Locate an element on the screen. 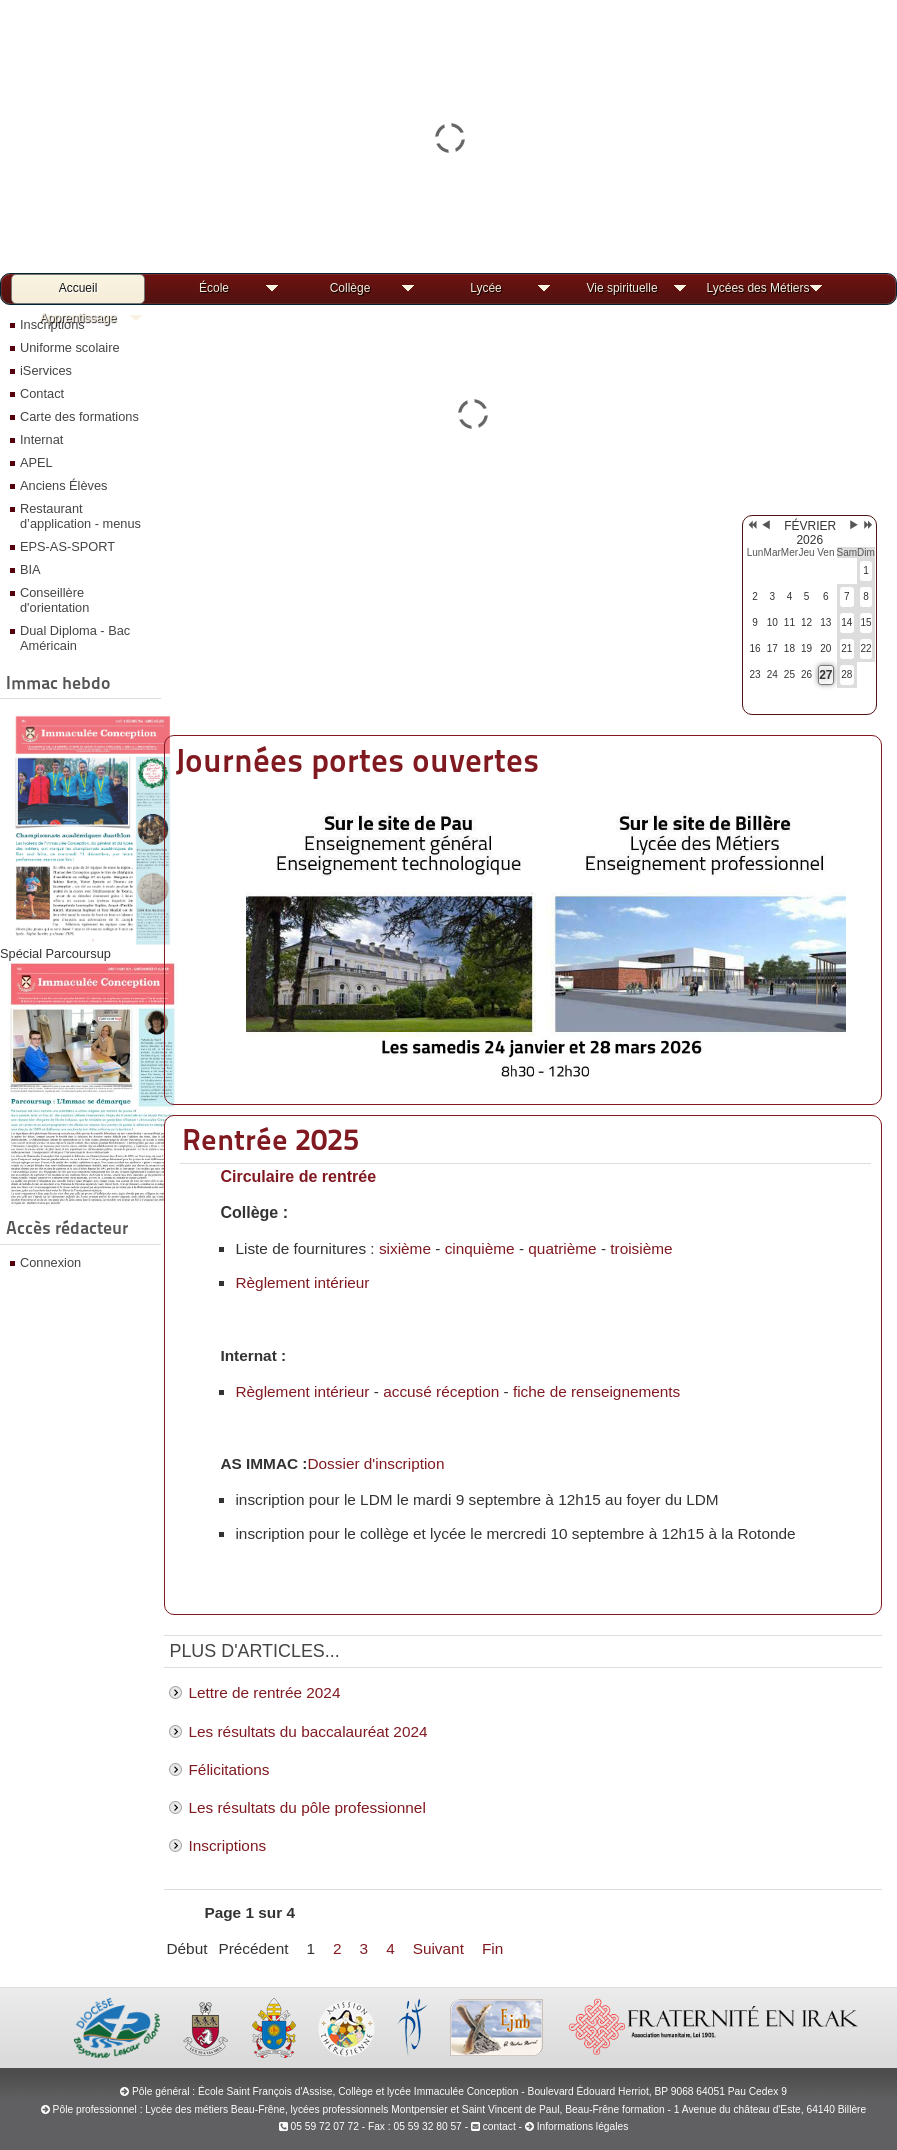 The width and height of the screenshot is (897, 2150). Rentrée 2025 is located at coordinates (270, 1139).